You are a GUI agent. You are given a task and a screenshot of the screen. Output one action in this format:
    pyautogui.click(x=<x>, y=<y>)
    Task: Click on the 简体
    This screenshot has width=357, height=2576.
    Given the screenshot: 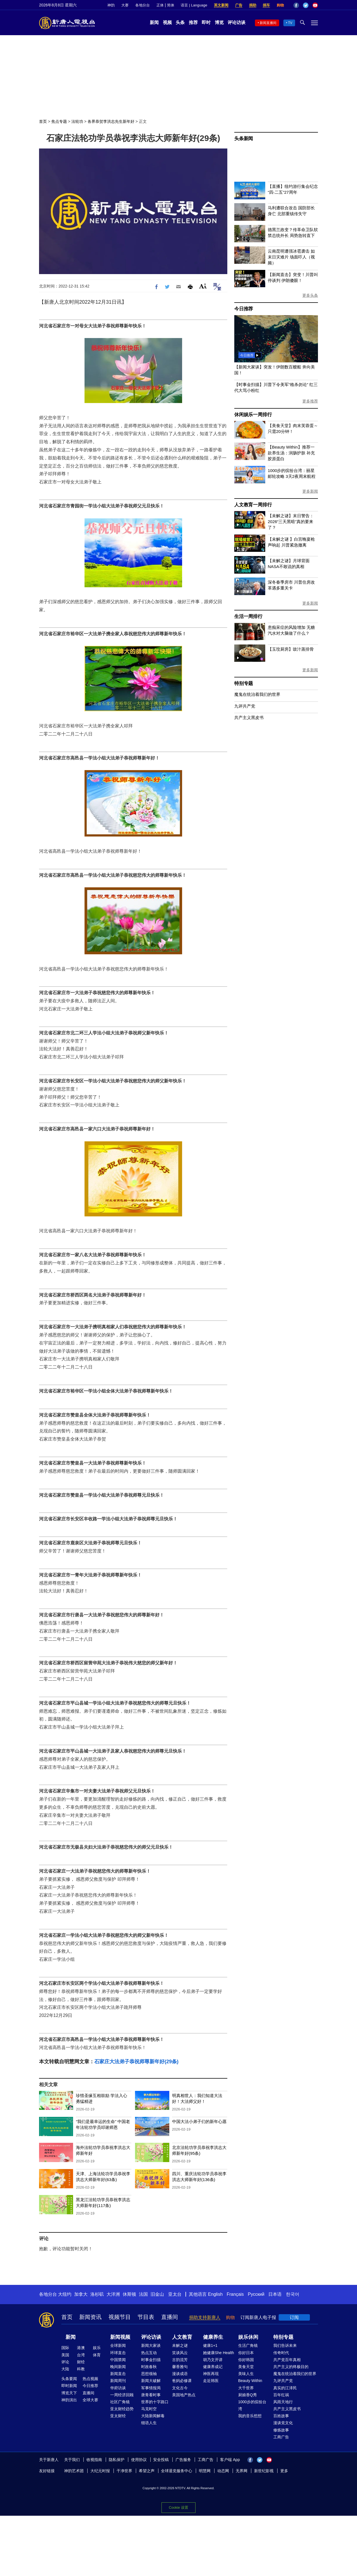 What is the action you would take?
    pyautogui.click(x=170, y=5)
    